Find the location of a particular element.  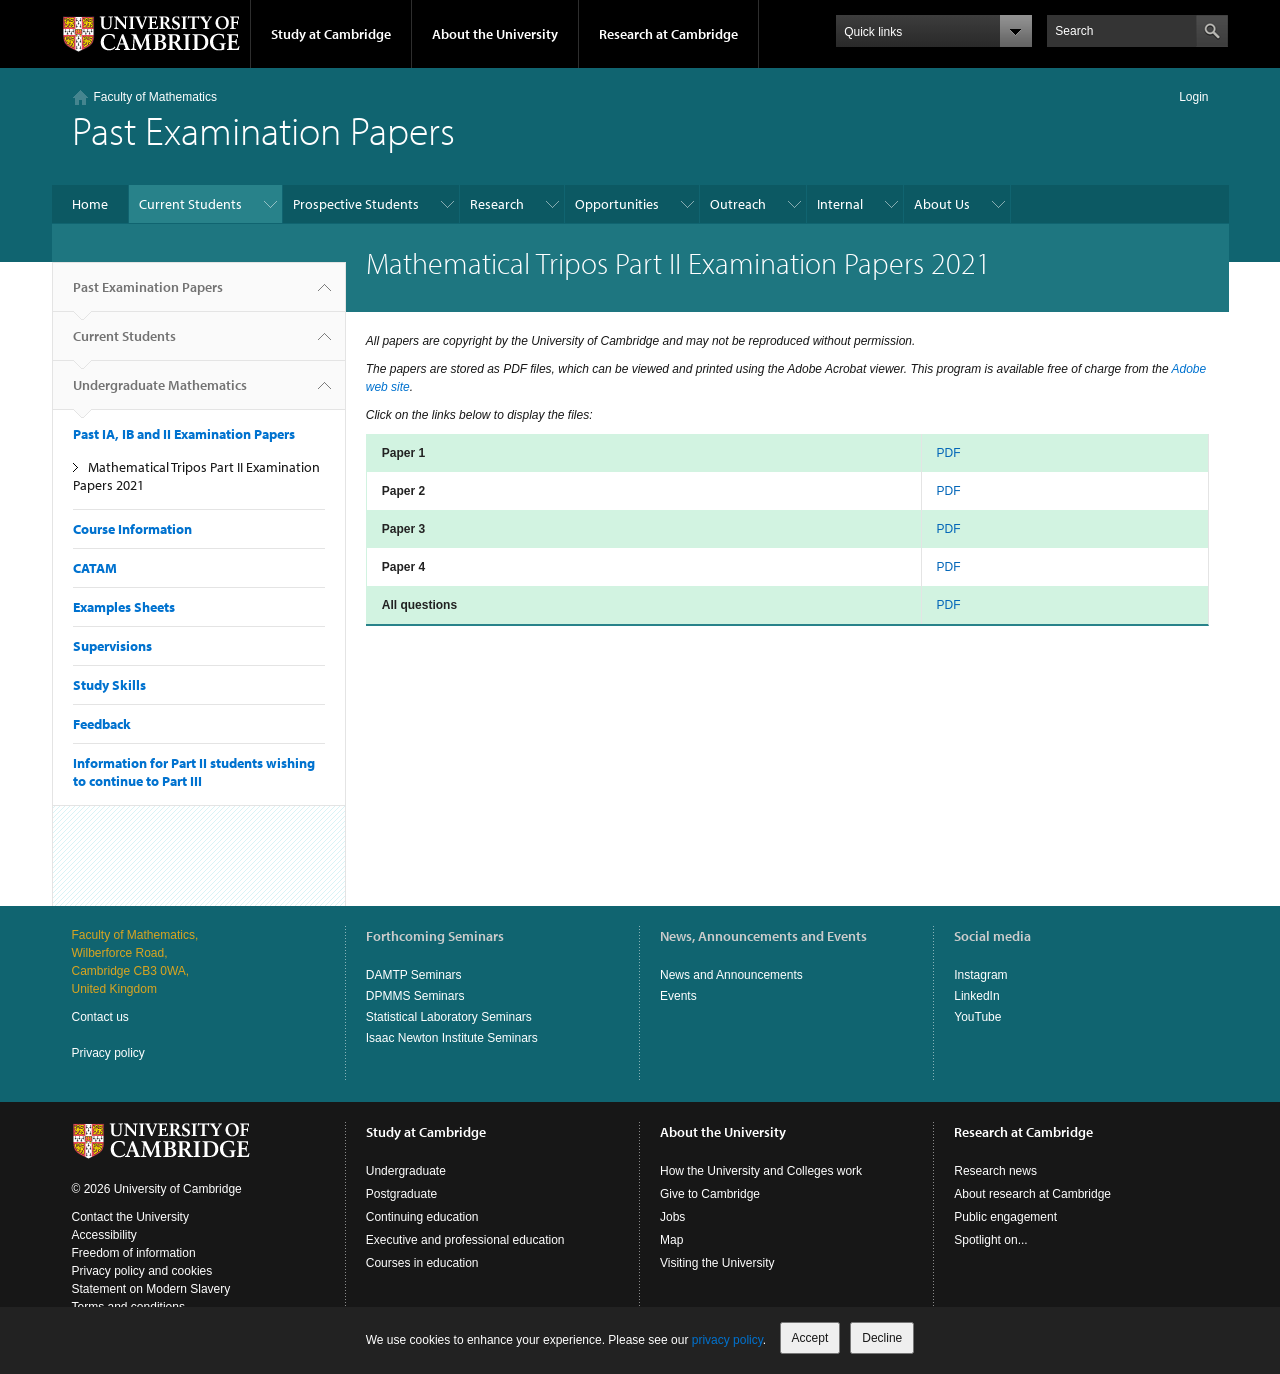

CATAM is located at coordinates (95, 568).